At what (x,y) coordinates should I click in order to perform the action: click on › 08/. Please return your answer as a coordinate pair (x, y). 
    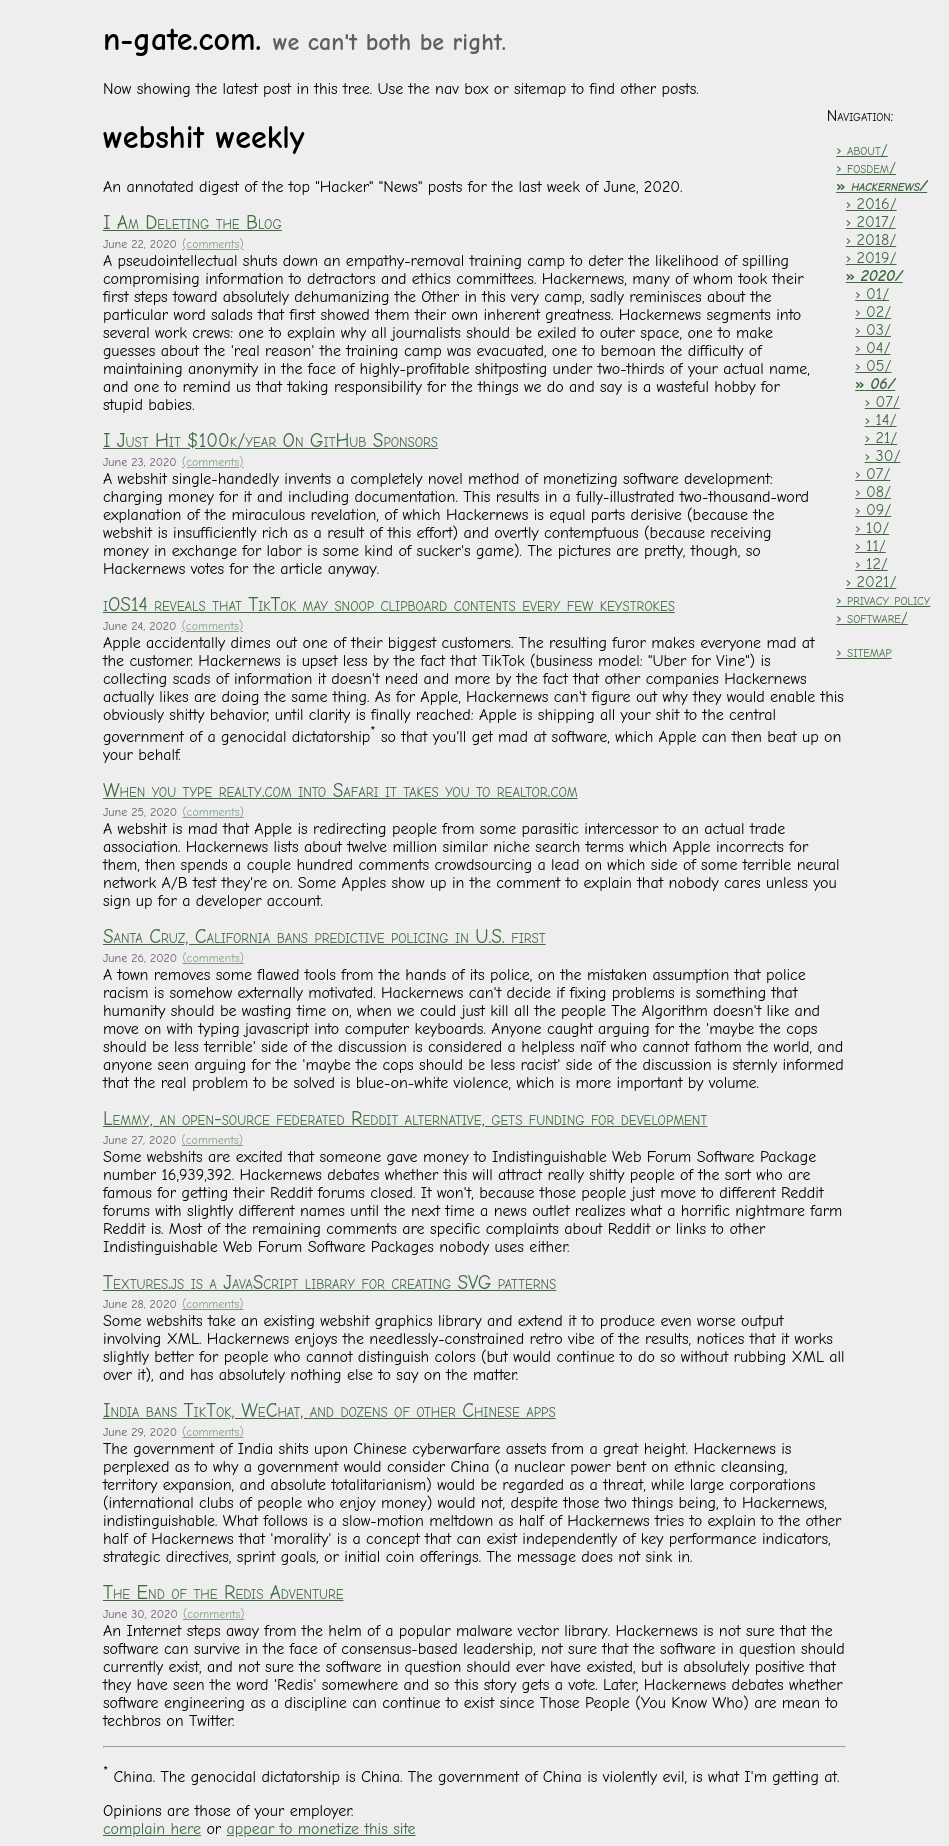
    Looking at the image, I should click on (873, 492).